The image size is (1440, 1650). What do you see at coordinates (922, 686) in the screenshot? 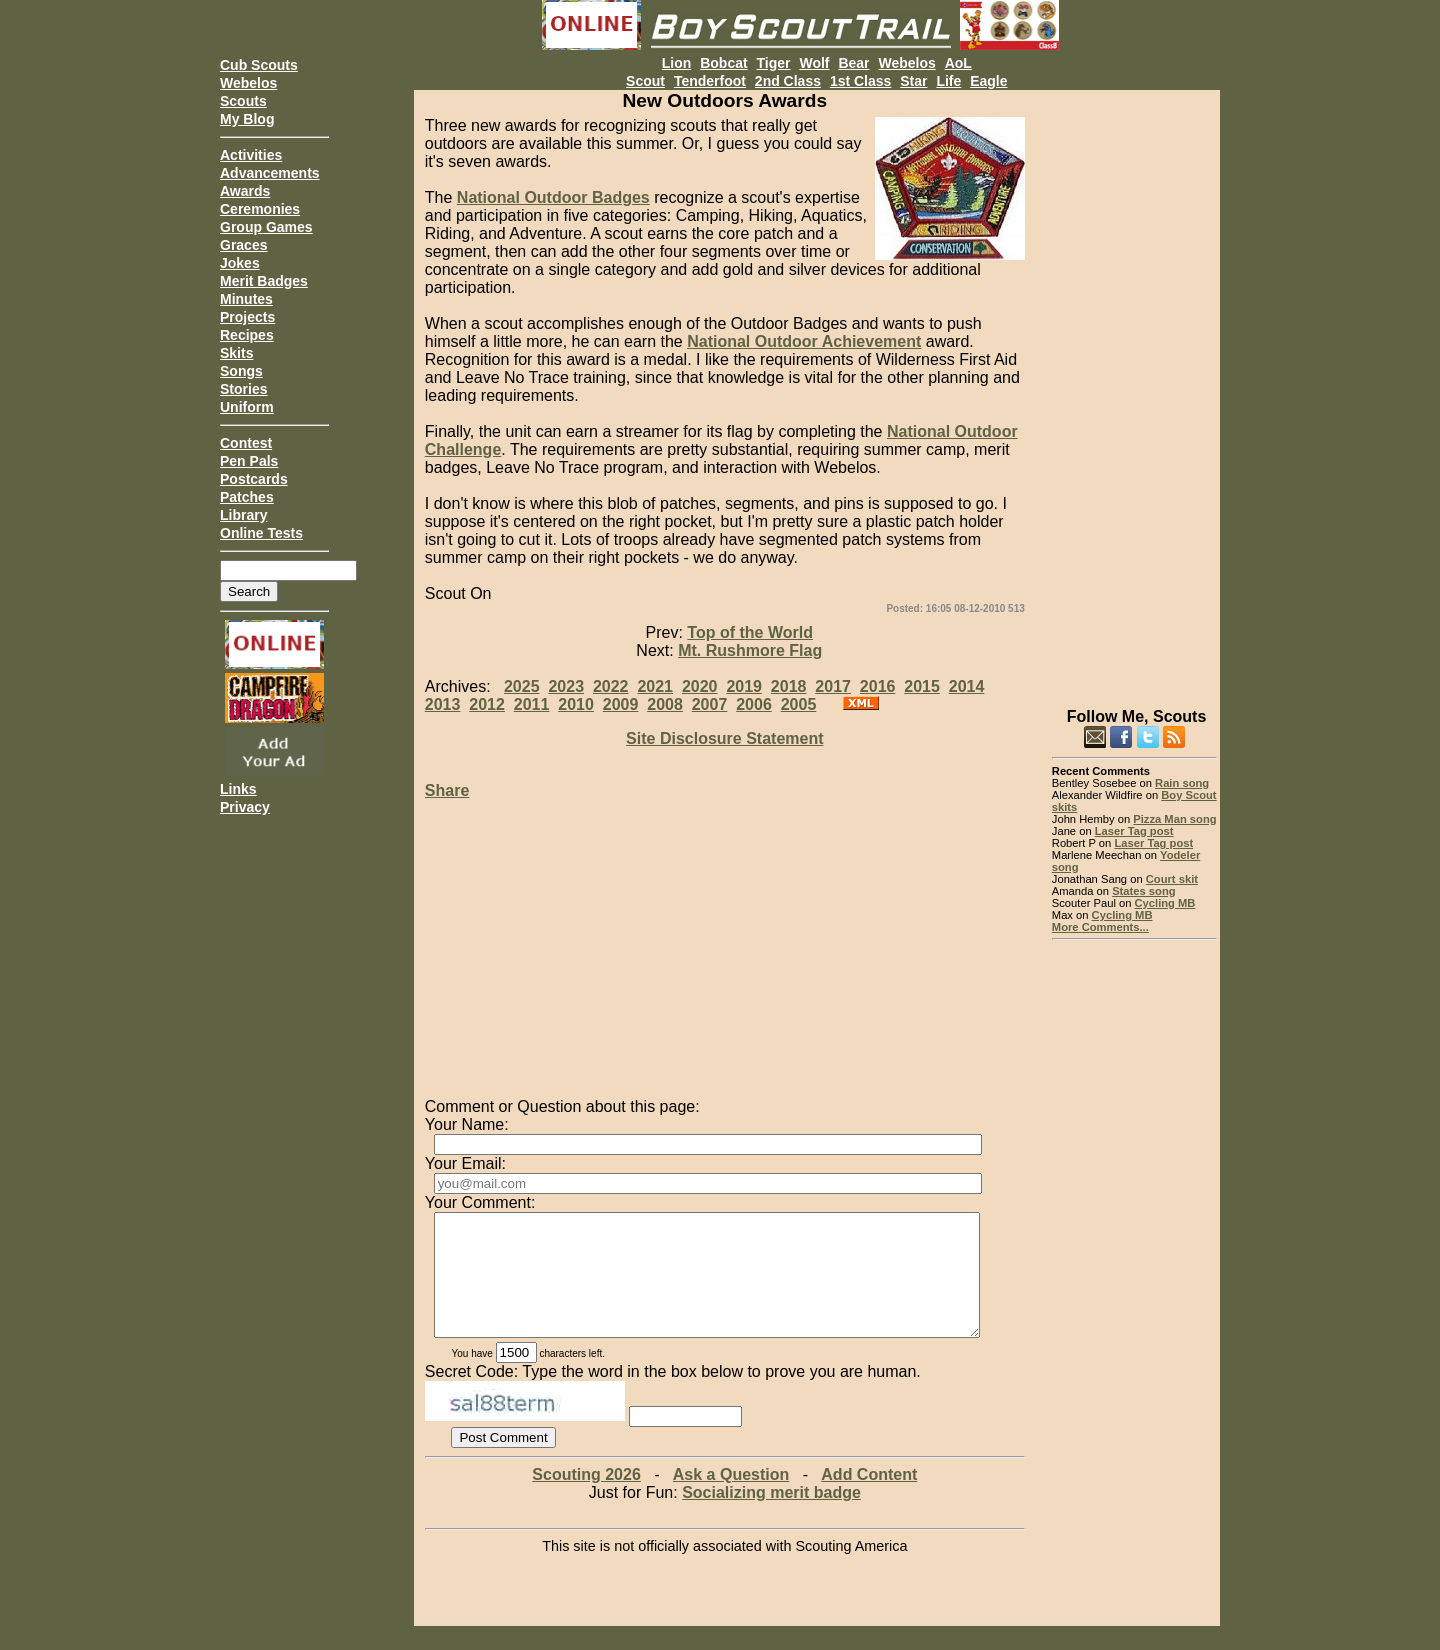
I see `2015` at bounding box center [922, 686].